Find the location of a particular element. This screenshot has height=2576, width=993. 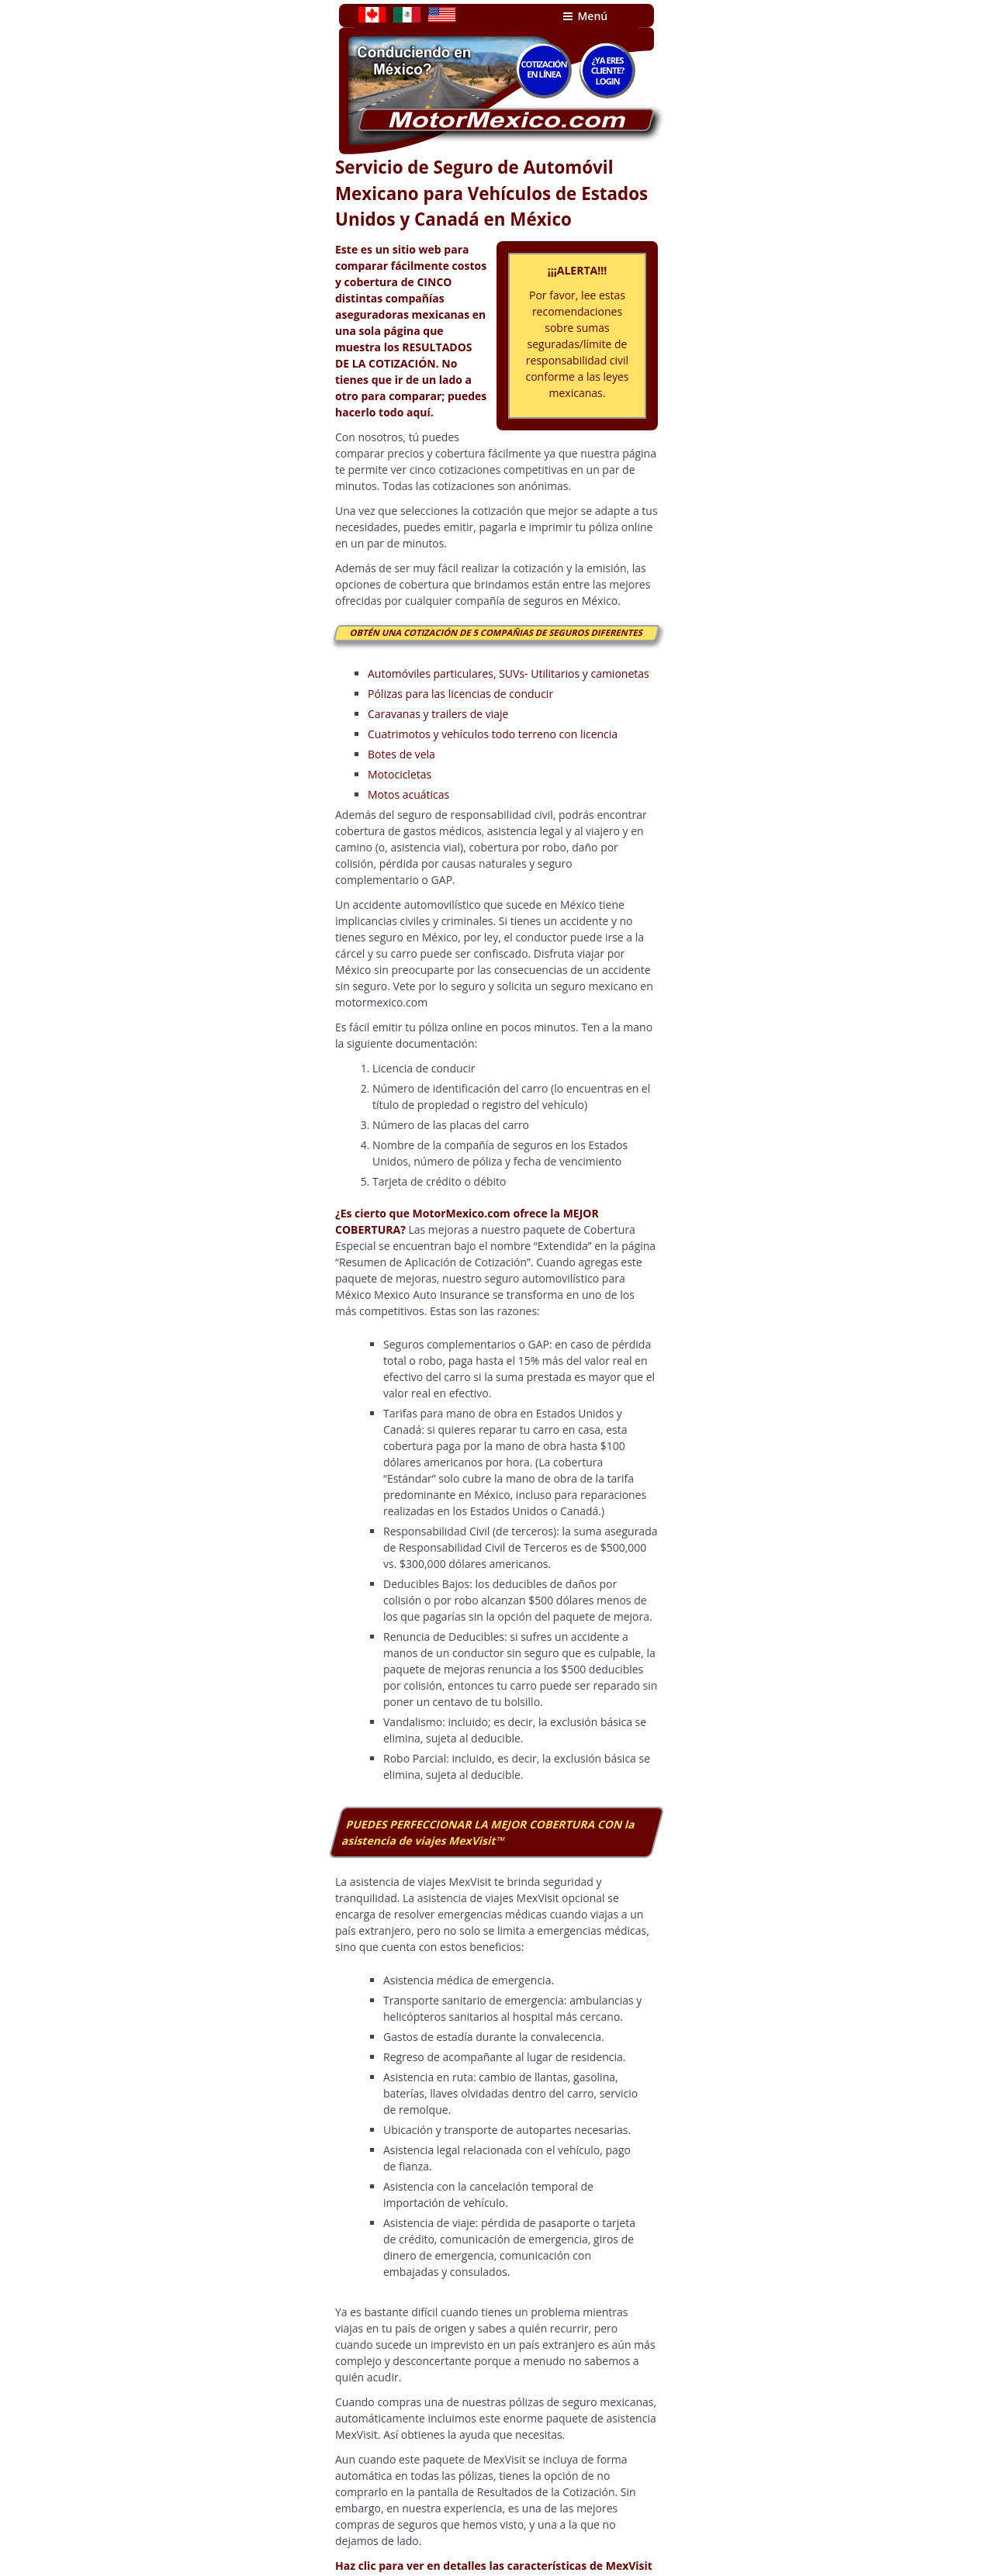

Haz clic para ver en detalles las características de MexVisit is located at coordinates (493, 2565).